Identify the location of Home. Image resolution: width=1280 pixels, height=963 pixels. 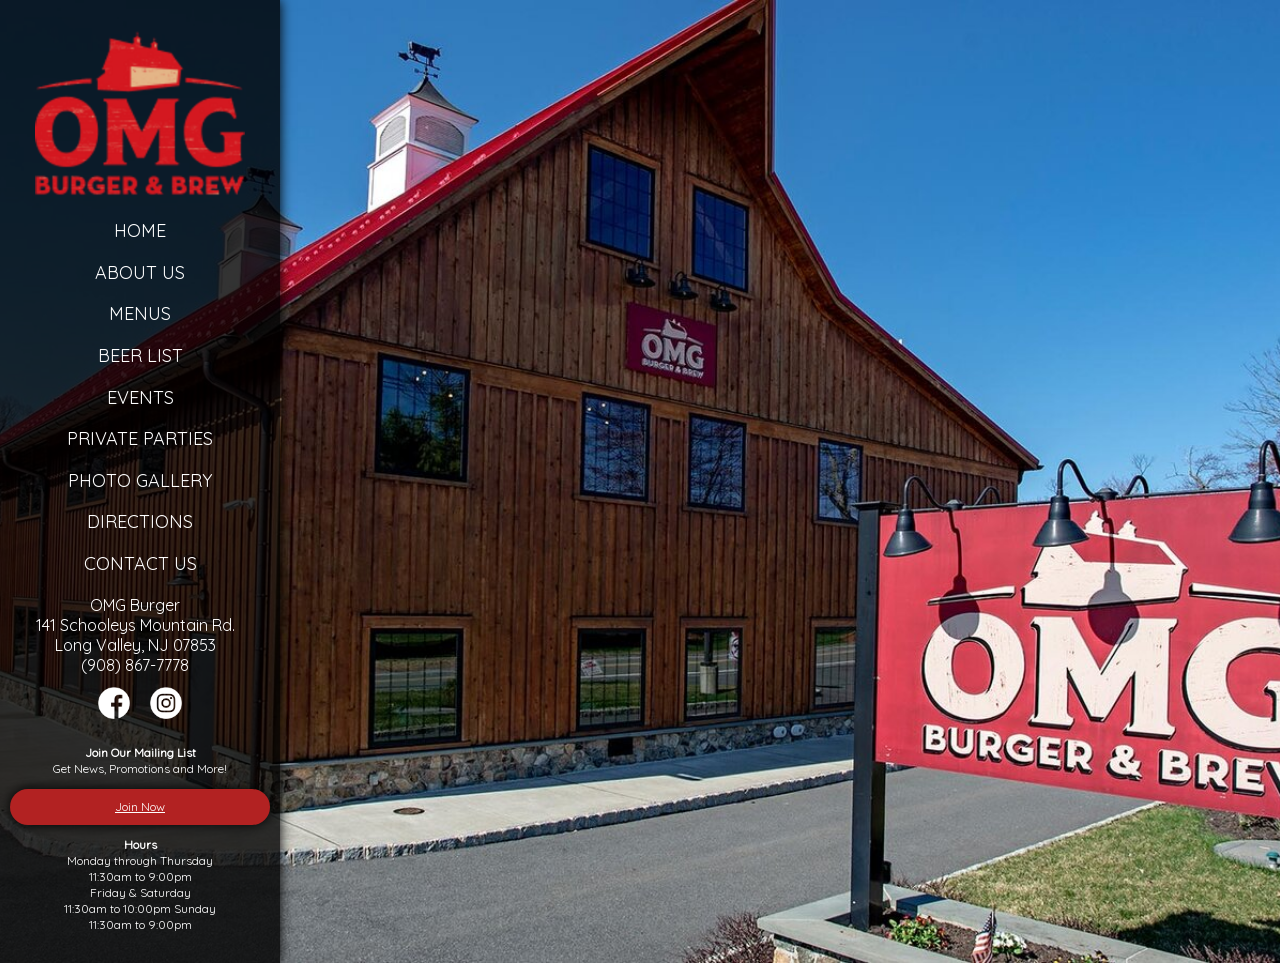
(140, 230).